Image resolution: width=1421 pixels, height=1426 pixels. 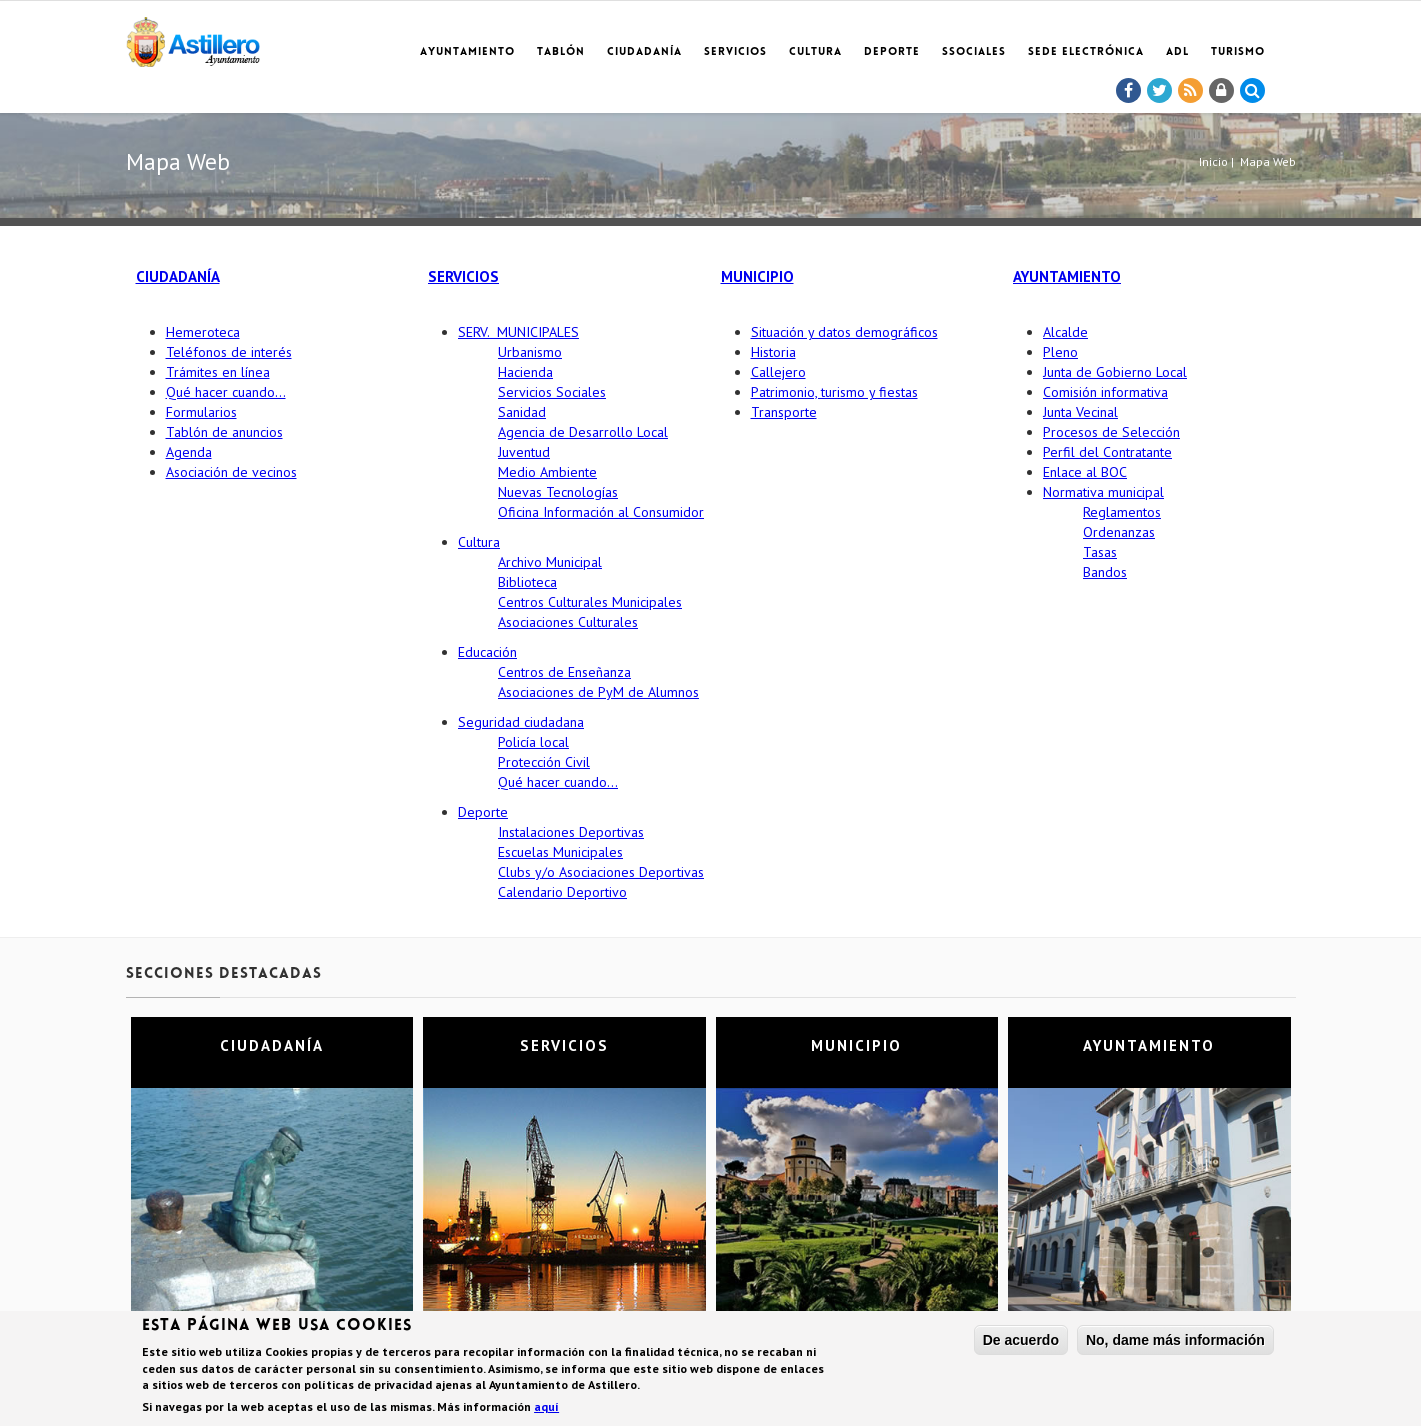 What do you see at coordinates (201, 412) in the screenshot?
I see `Formularios` at bounding box center [201, 412].